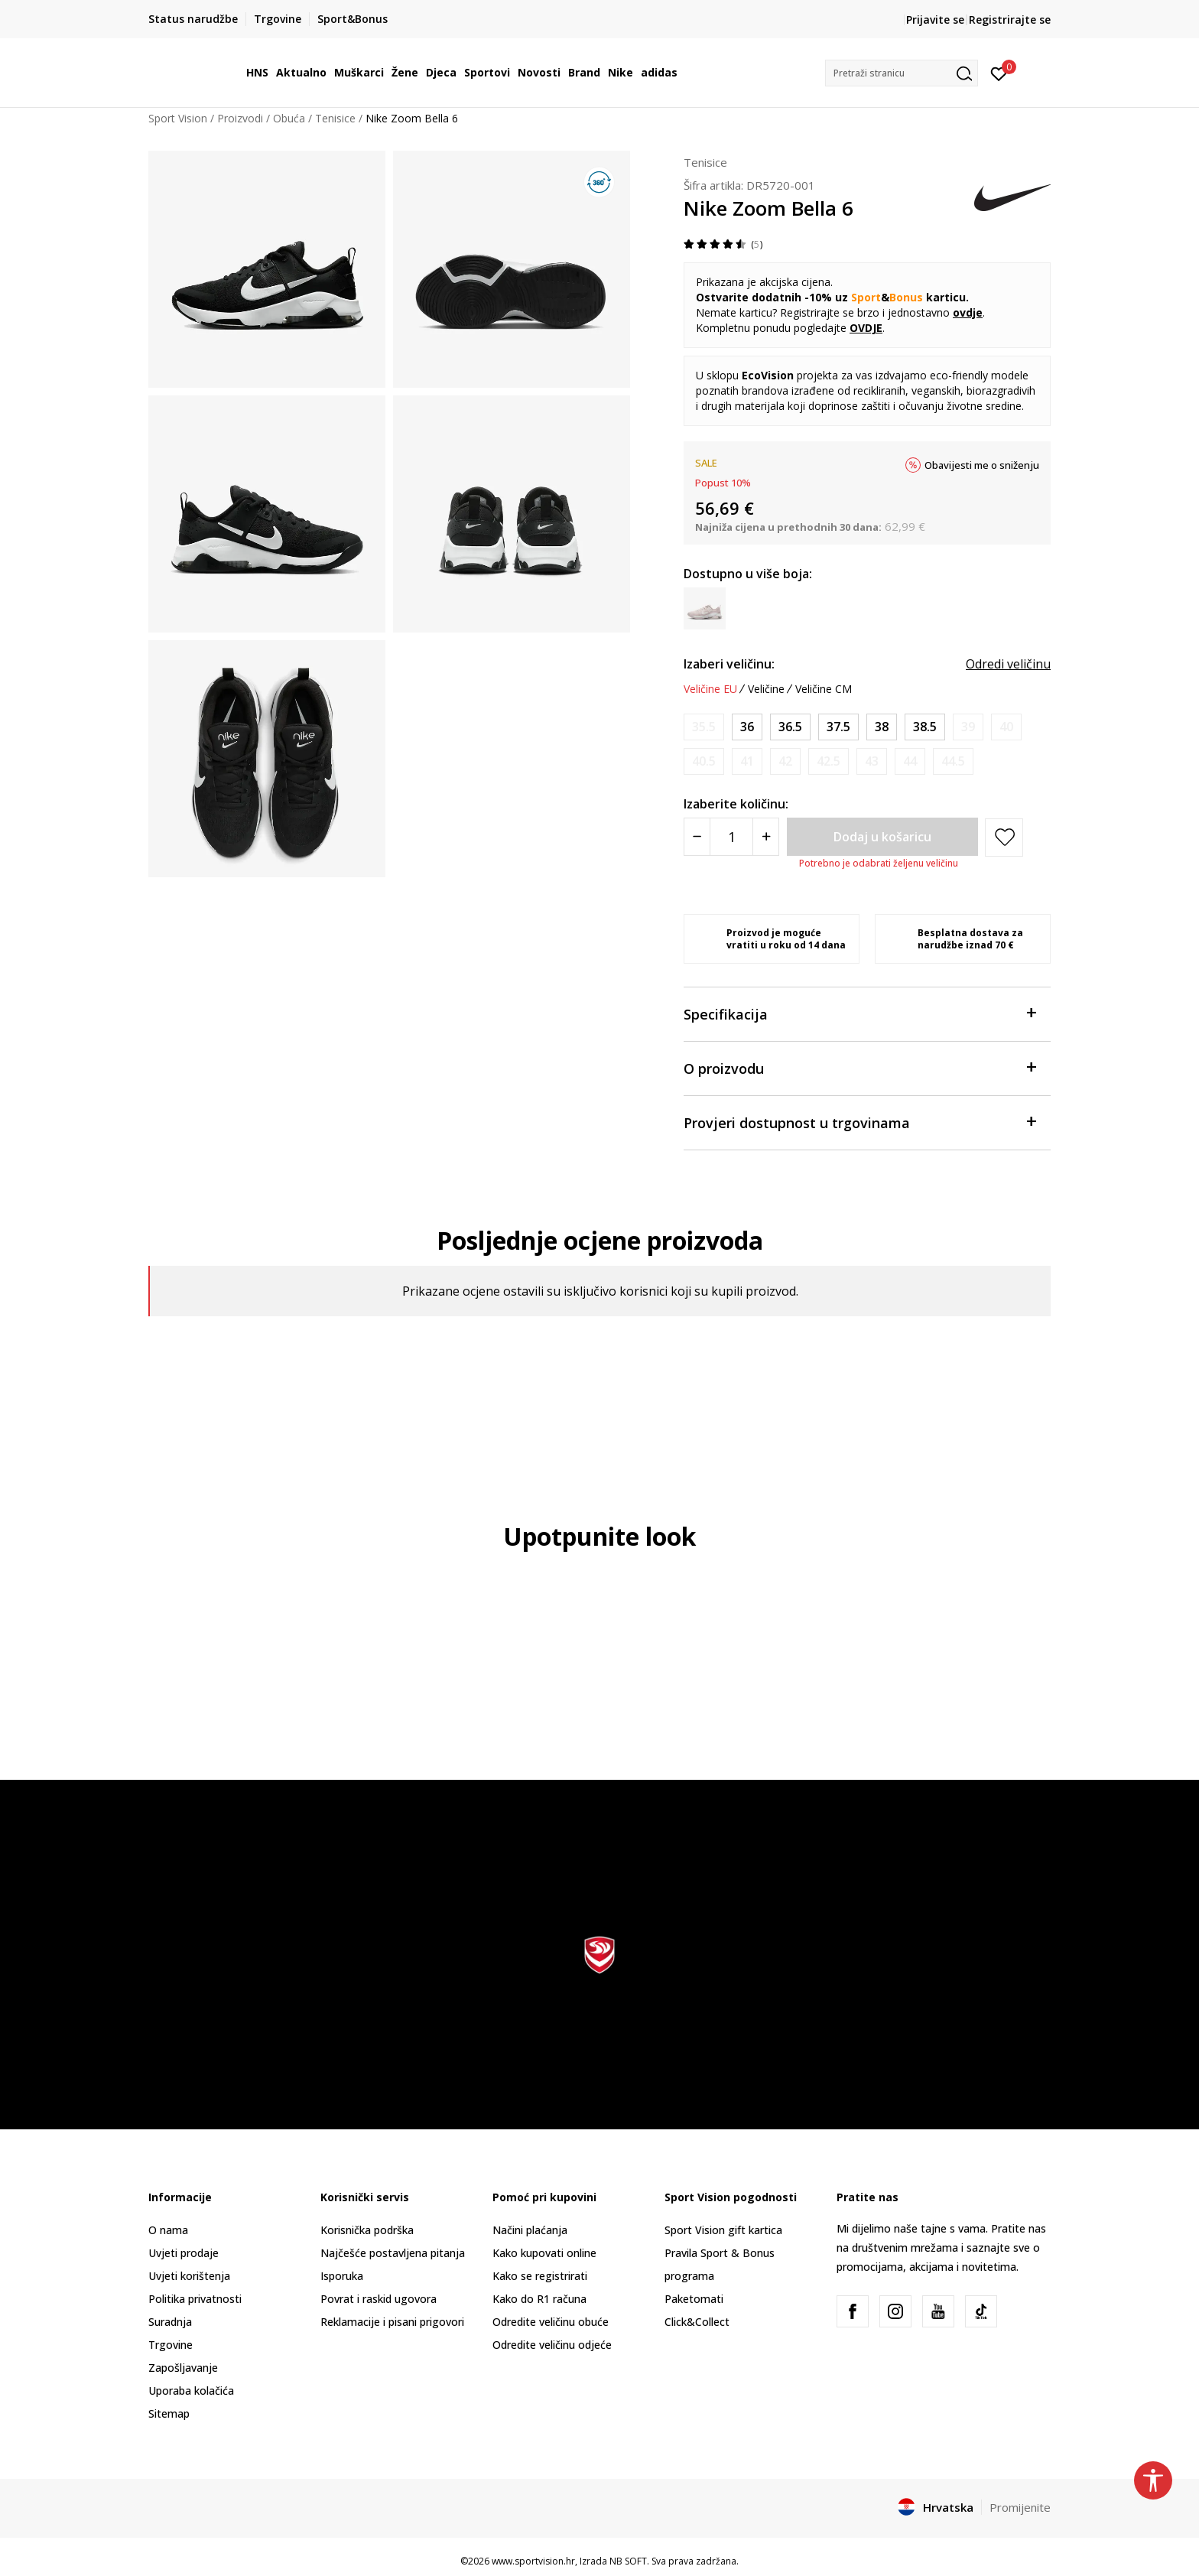  What do you see at coordinates (693, 2298) in the screenshot?
I see `Paketomati` at bounding box center [693, 2298].